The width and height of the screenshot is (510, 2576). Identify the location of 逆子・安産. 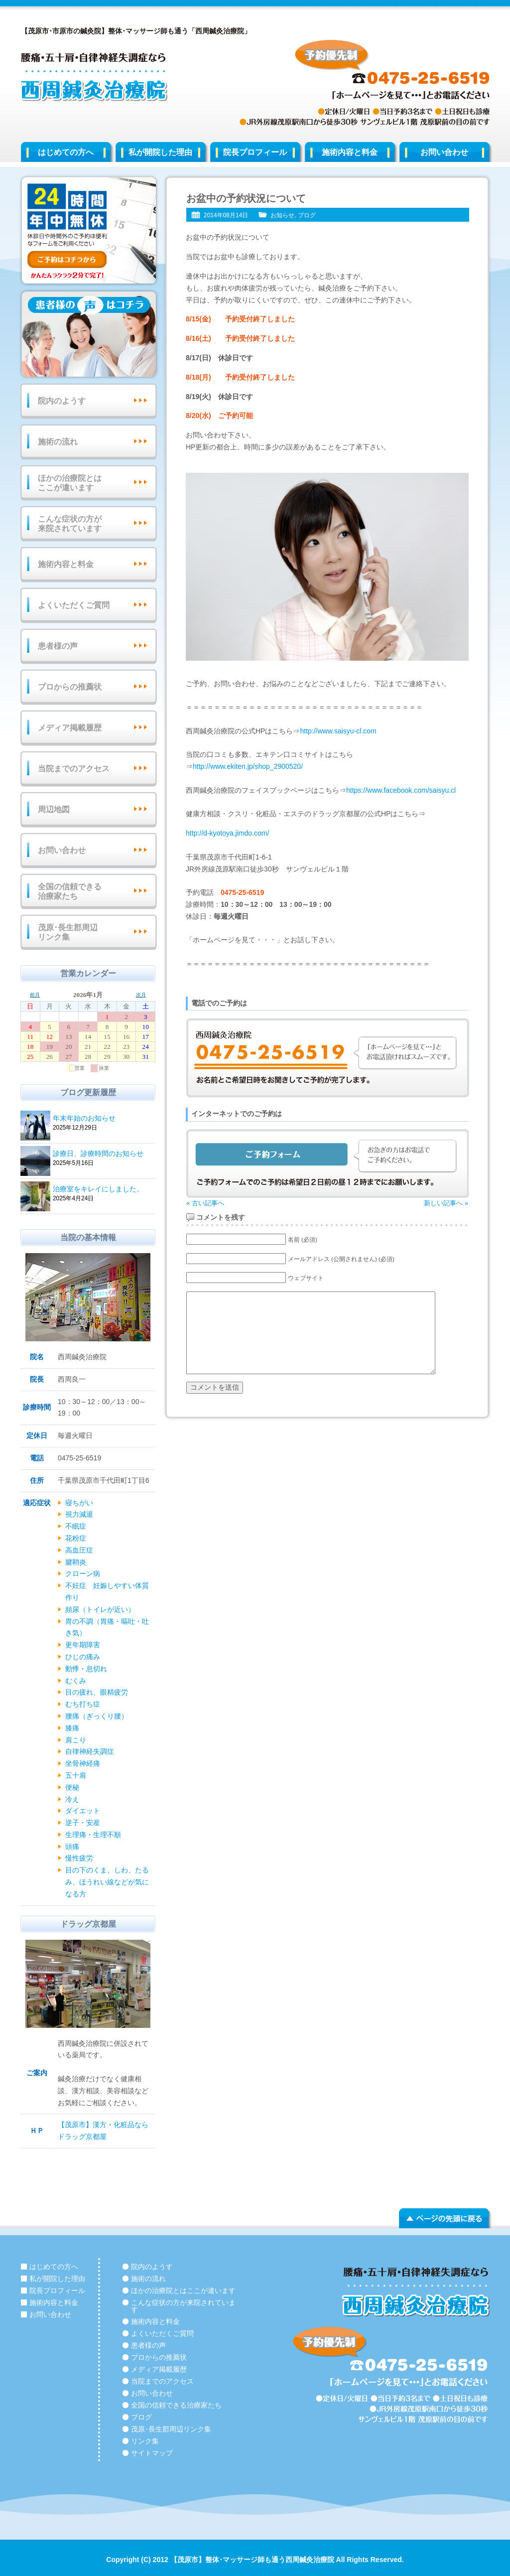
(82, 1823).